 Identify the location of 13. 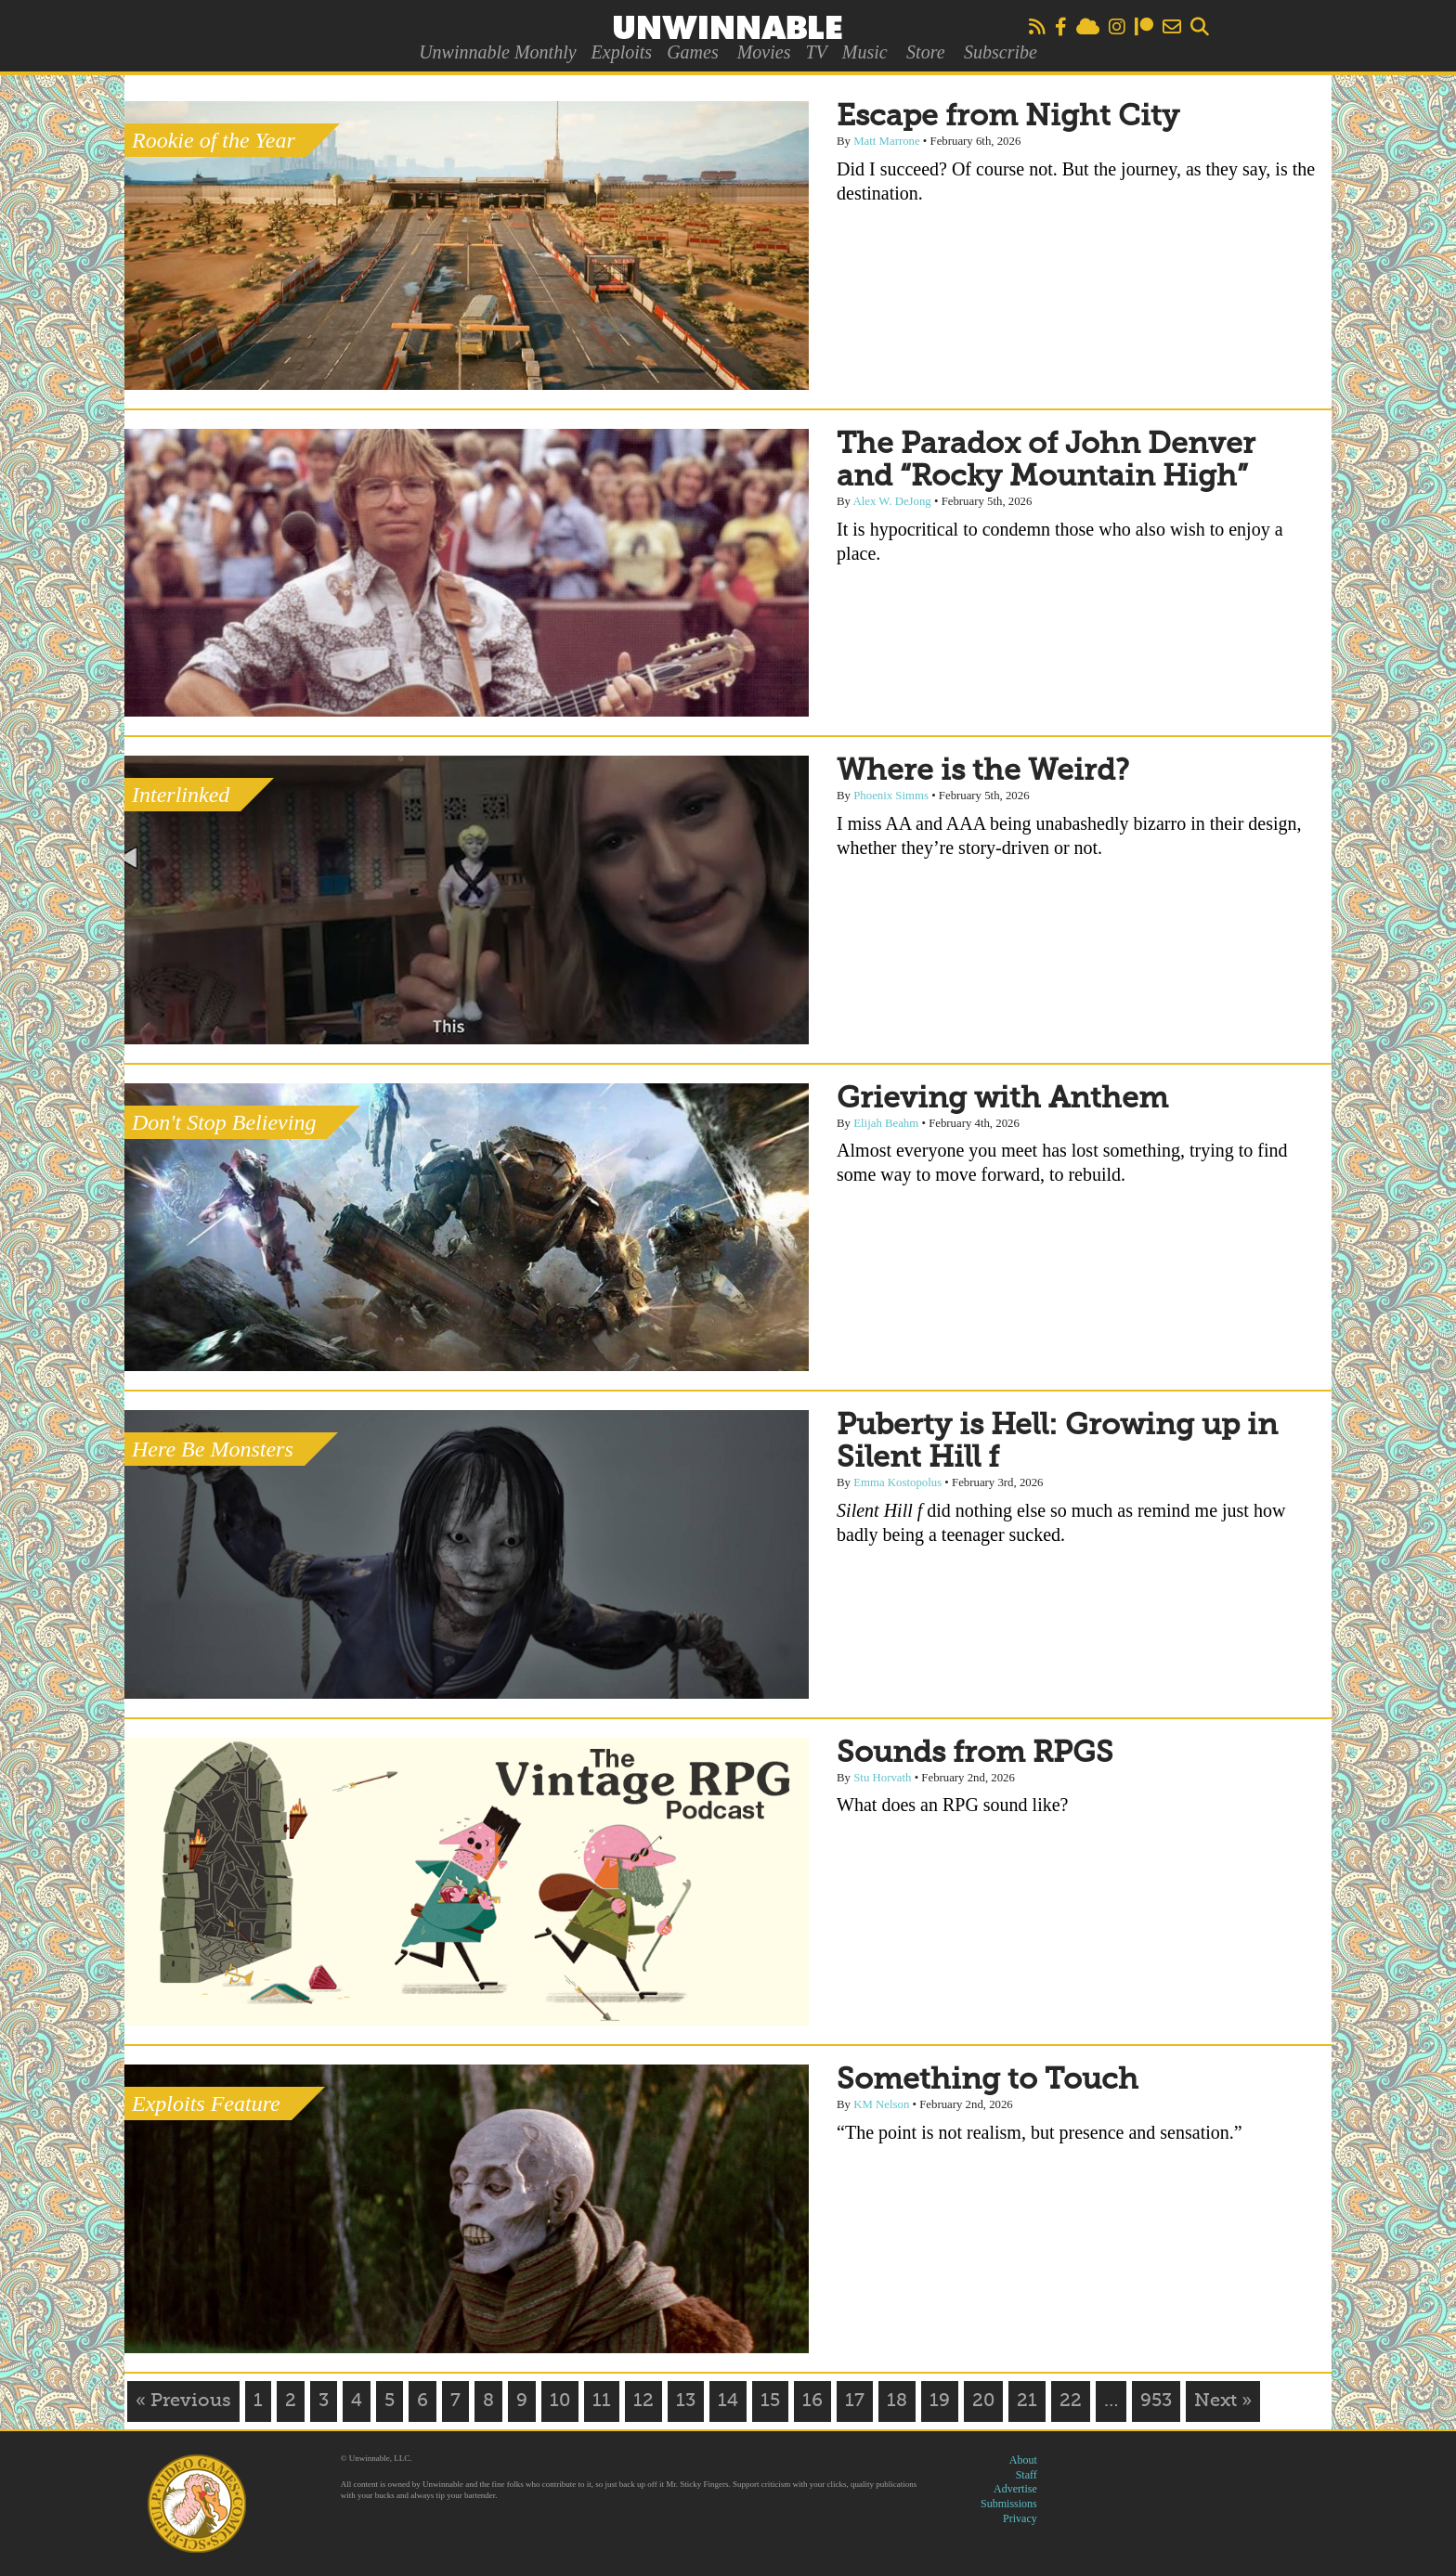
(686, 2401).